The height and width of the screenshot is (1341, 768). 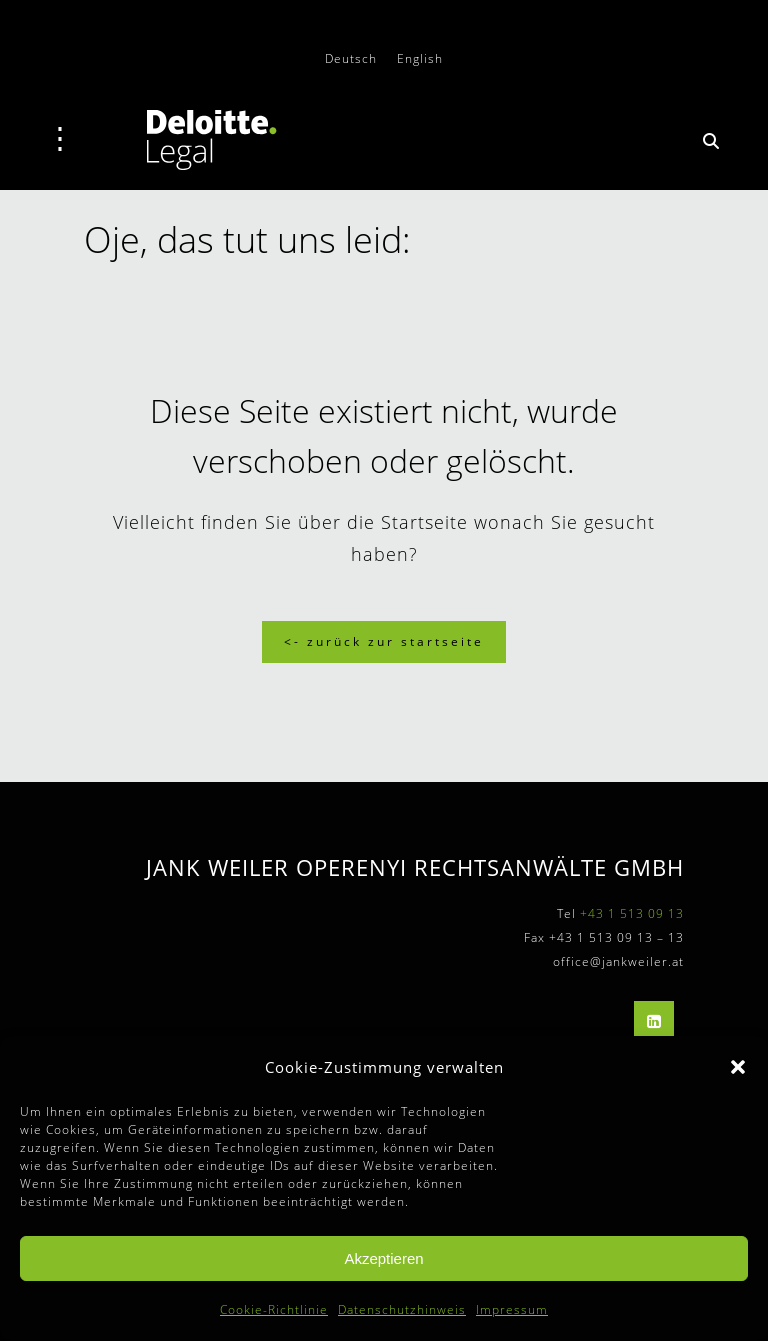 I want to click on <- Zurück zur Startseite, so click(x=384, y=641).